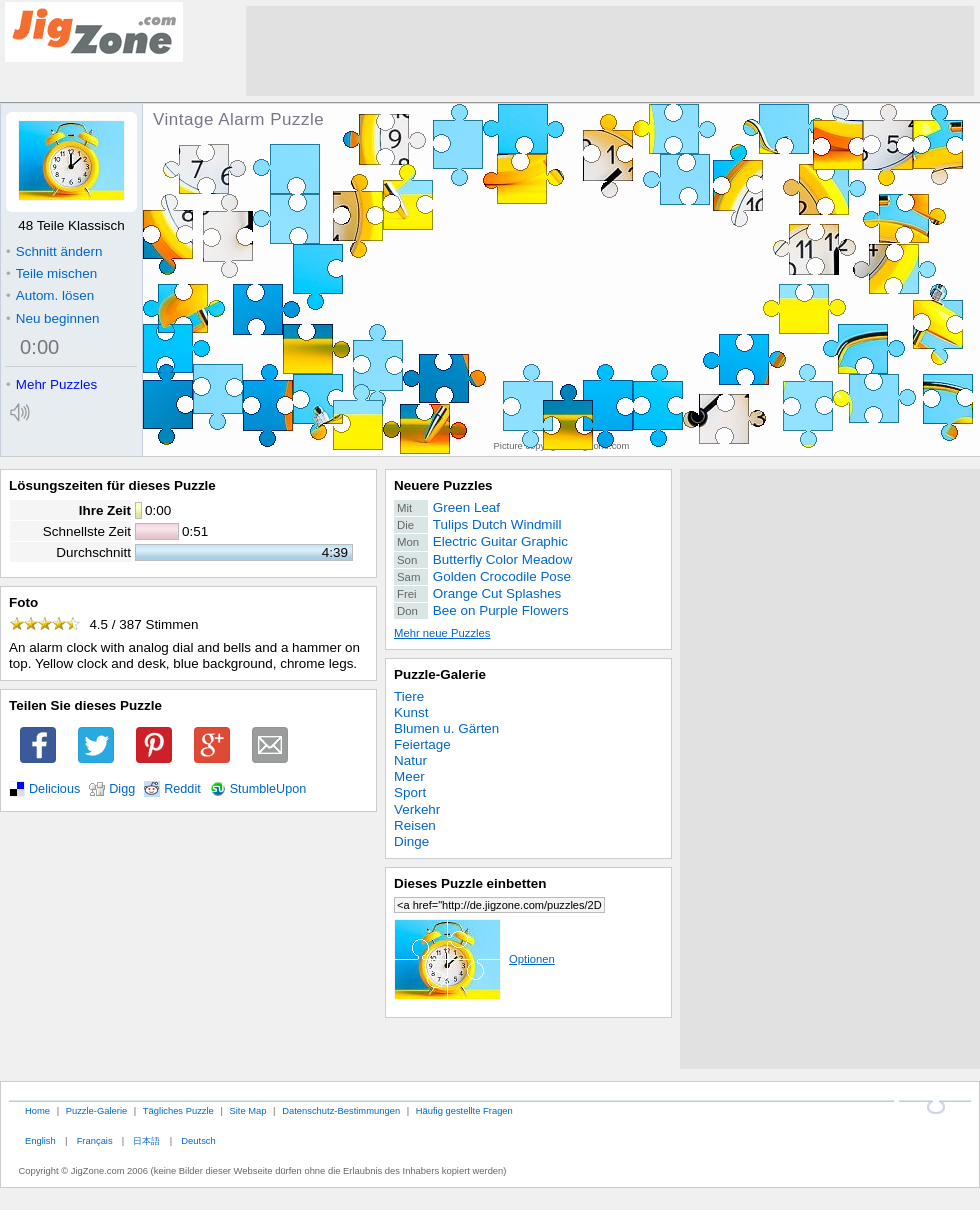  I want to click on Digg, so click(122, 789).